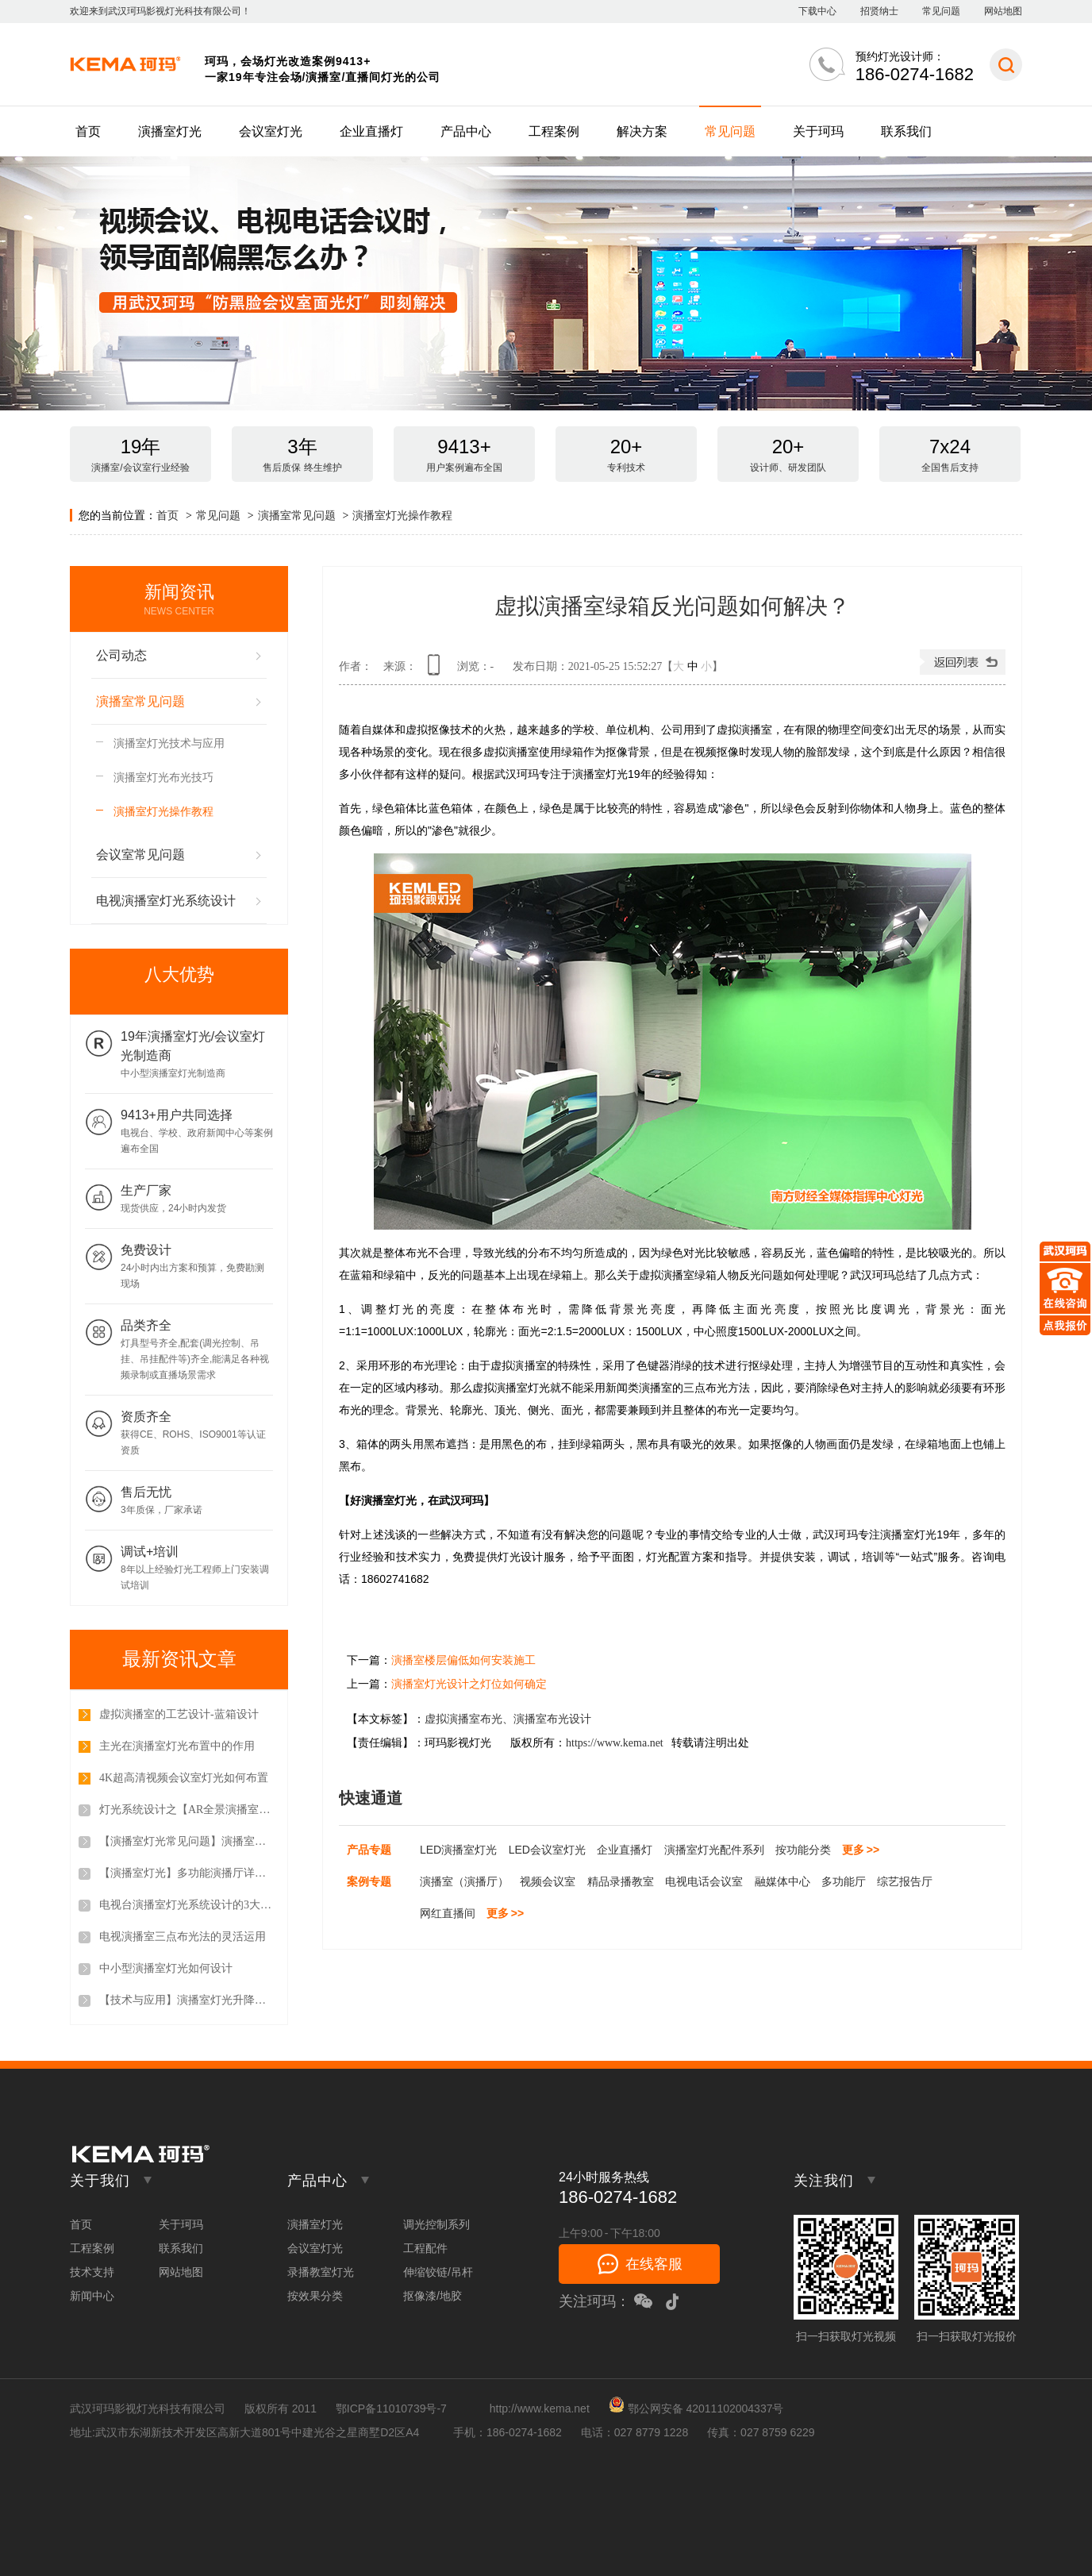 This screenshot has width=1092, height=2576. I want to click on 下载中心, so click(817, 11).